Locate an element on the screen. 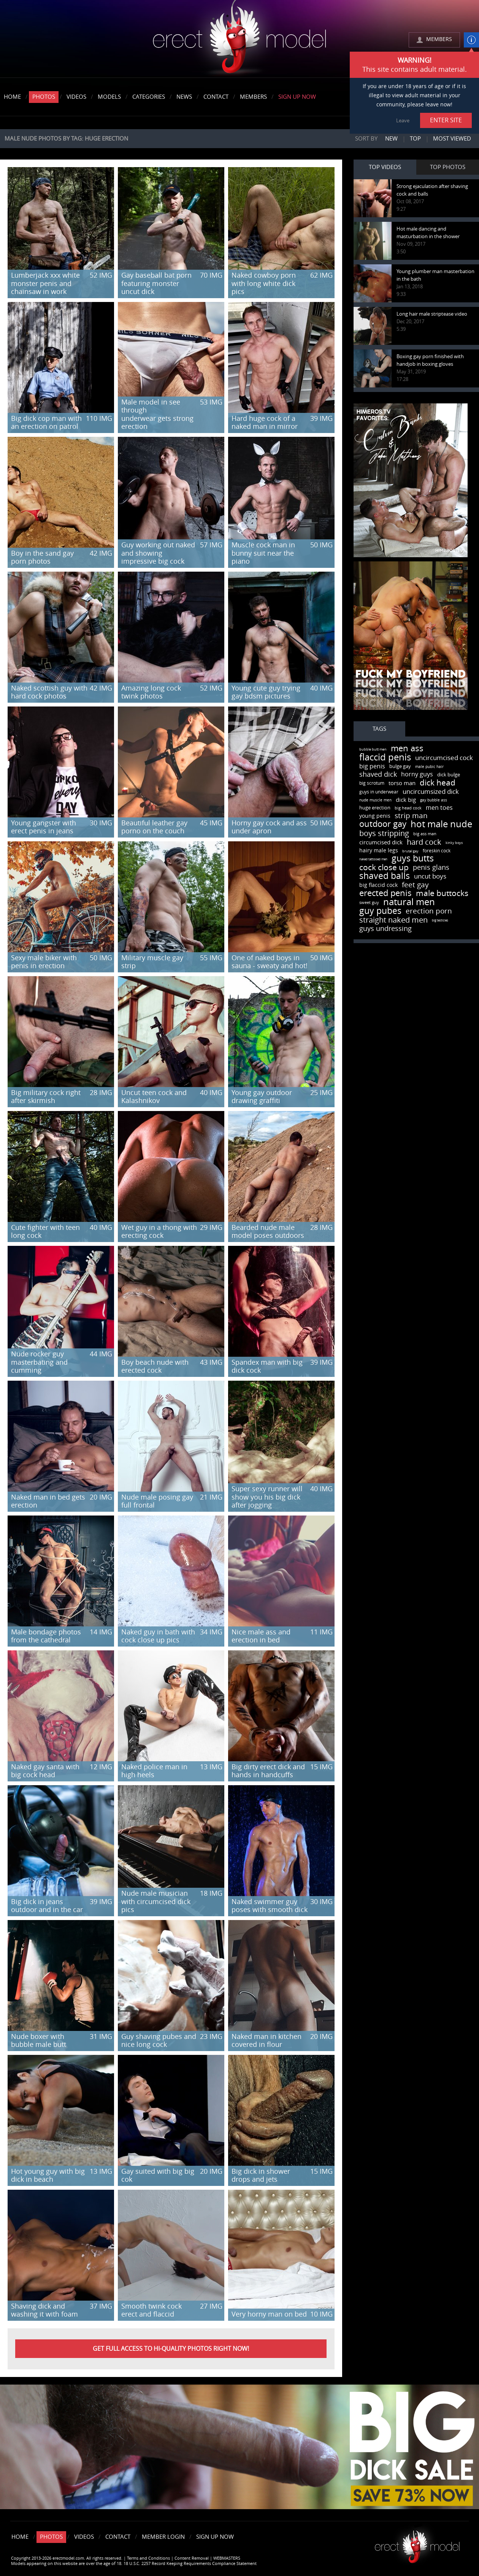  guys undressing is located at coordinates (385, 929).